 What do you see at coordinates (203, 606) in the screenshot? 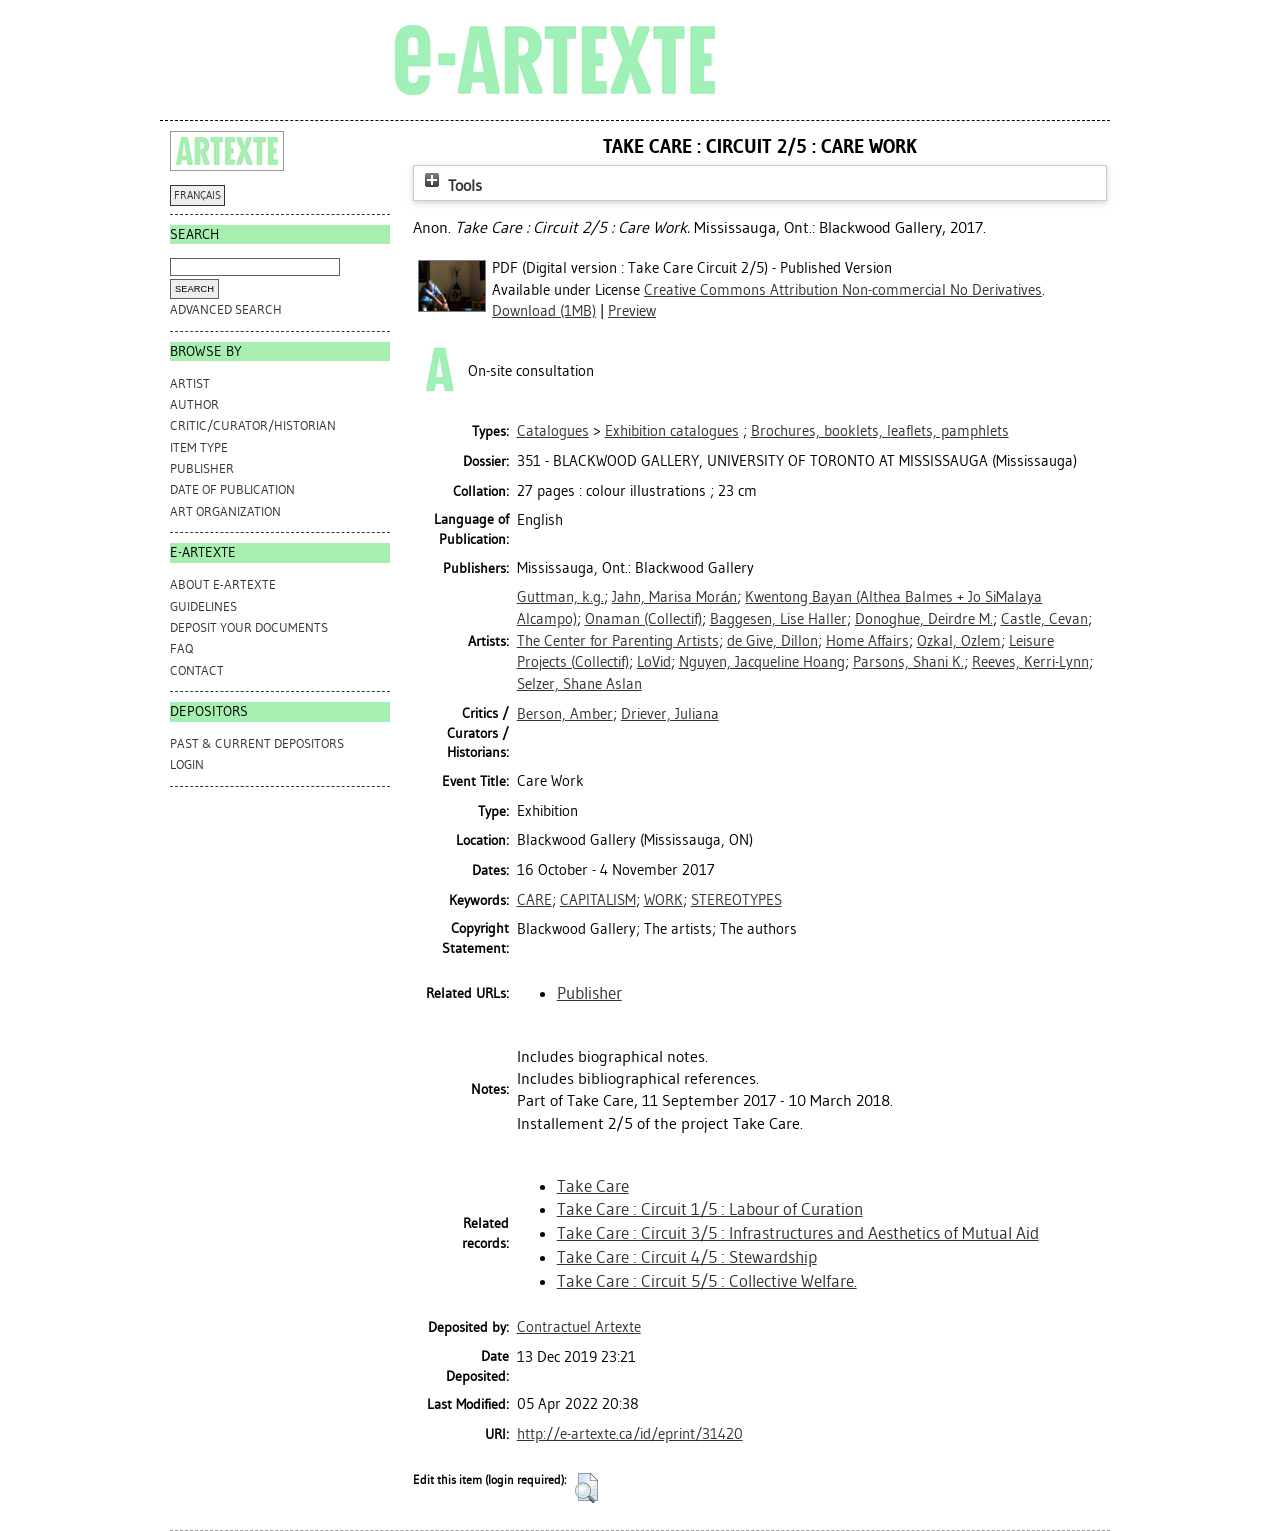
I see `GUIDELINES` at bounding box center [203, 606].